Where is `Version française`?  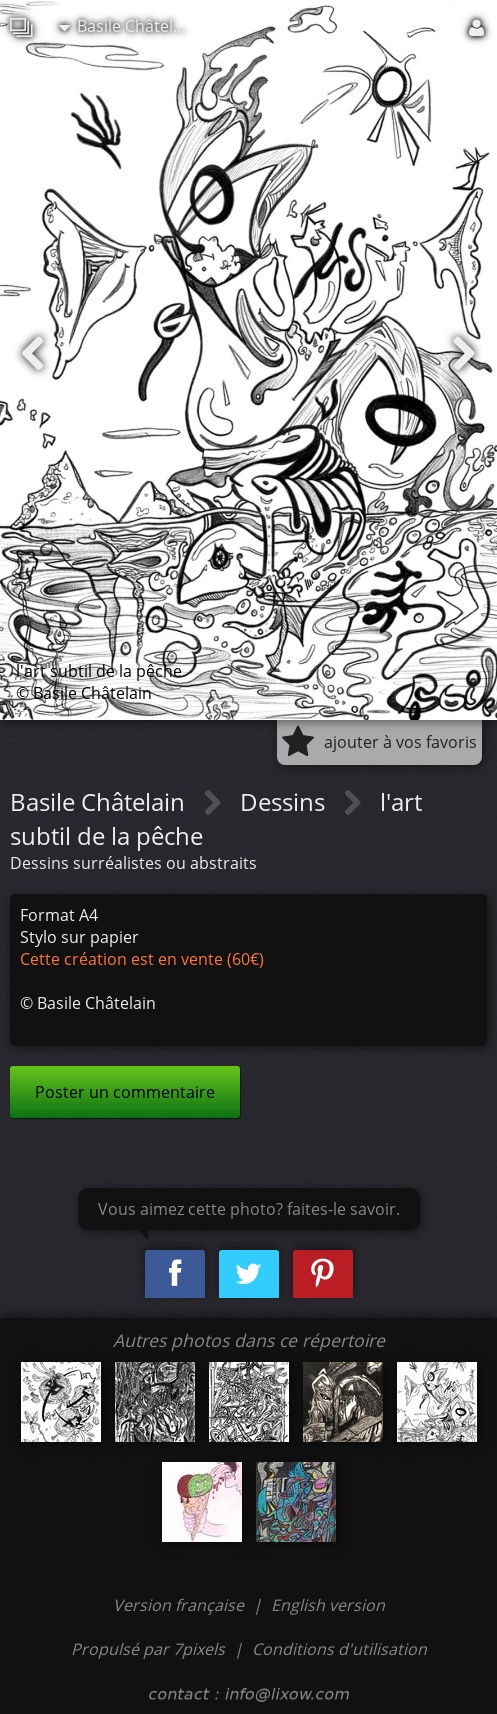 Version française is located at coordinates (180, 1605).